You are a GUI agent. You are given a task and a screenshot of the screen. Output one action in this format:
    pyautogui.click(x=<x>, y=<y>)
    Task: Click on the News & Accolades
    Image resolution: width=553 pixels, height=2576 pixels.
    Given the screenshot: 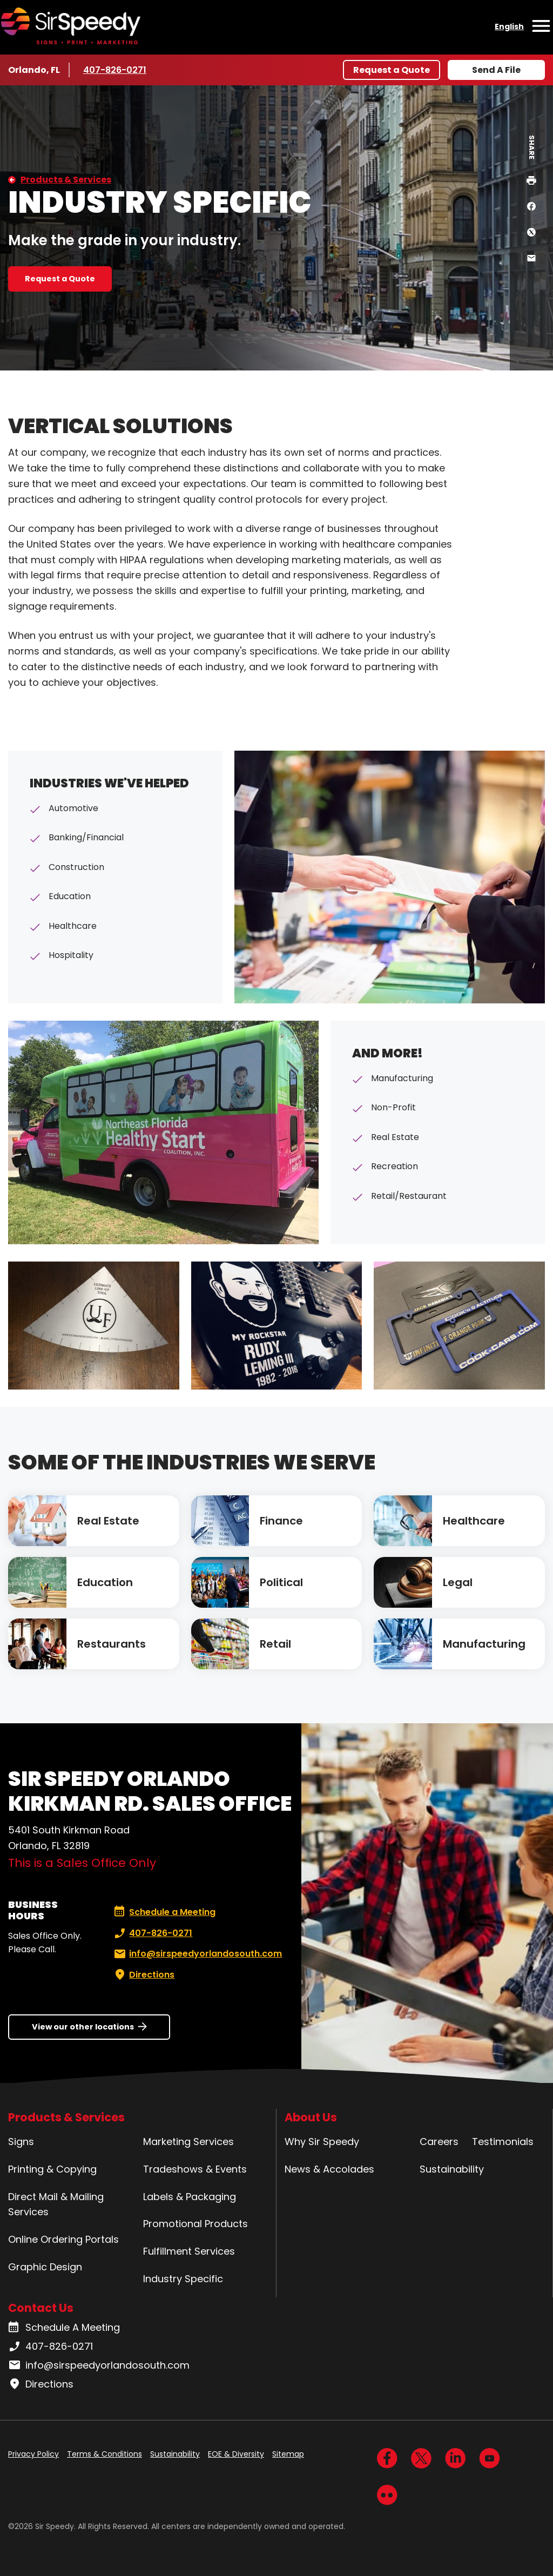 What is the action you would take?
    pyautogui.click(x=329, y=2169)
    